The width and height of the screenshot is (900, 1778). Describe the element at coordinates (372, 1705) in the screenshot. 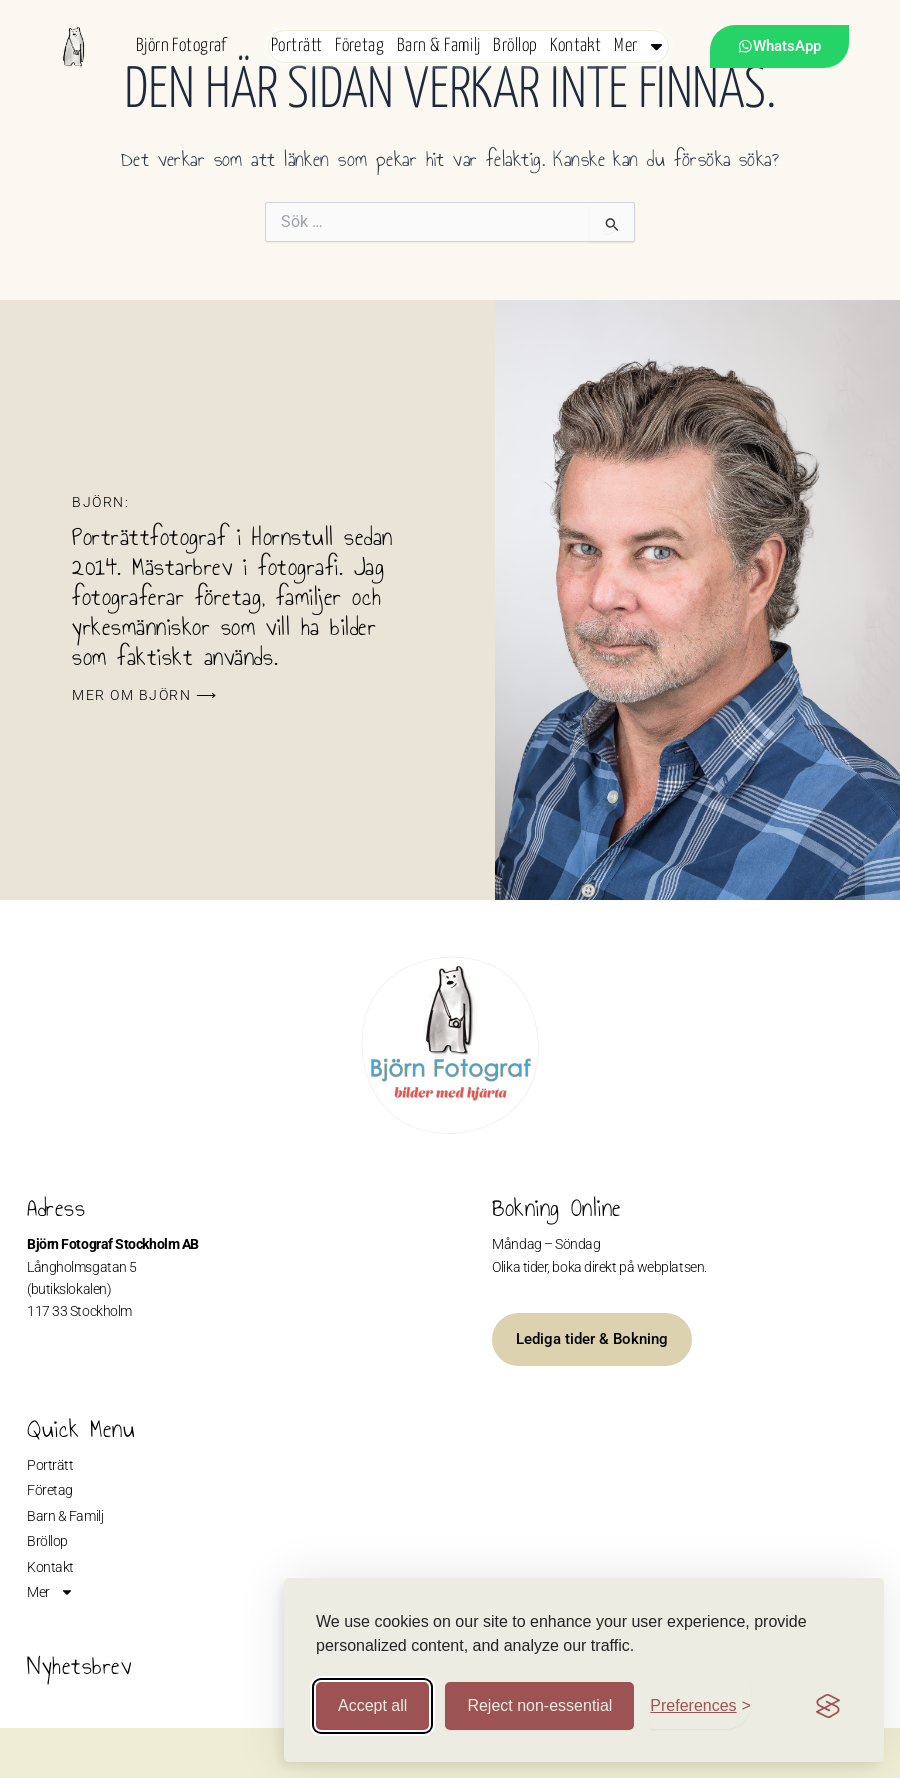

I see `Accept all` at that location.